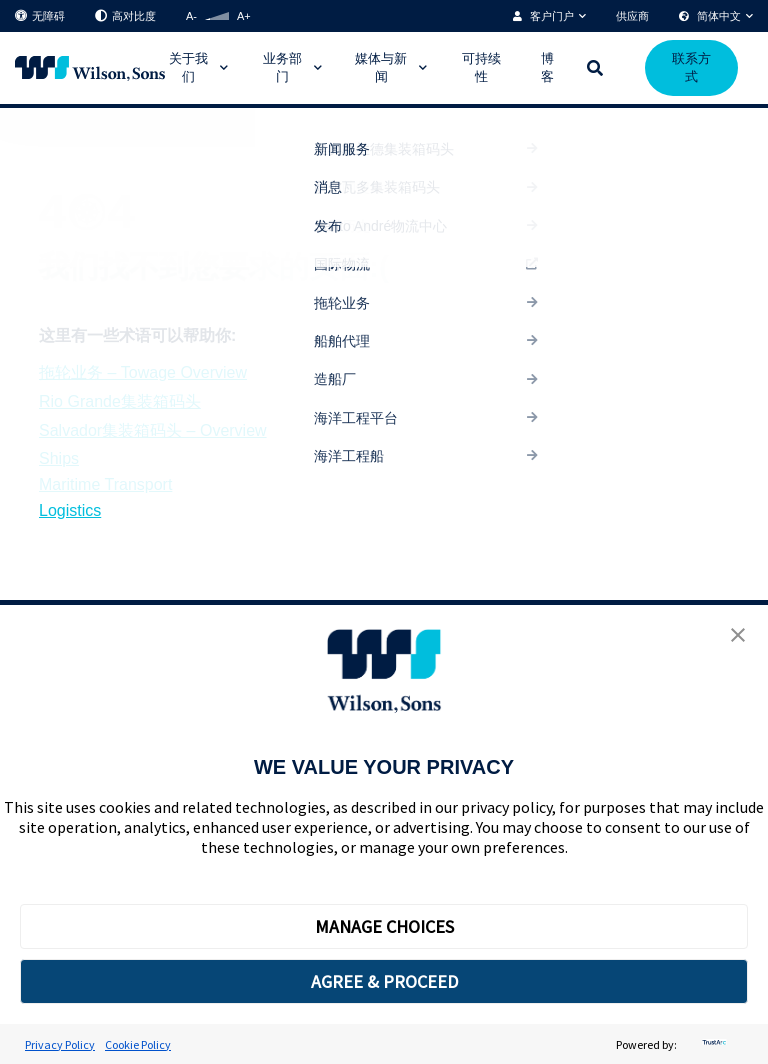 The width and height of the screenshot is (768, 1064). Describe the element at coordinates (40, 16) in the screenshot. I see `无障碍` at that location.